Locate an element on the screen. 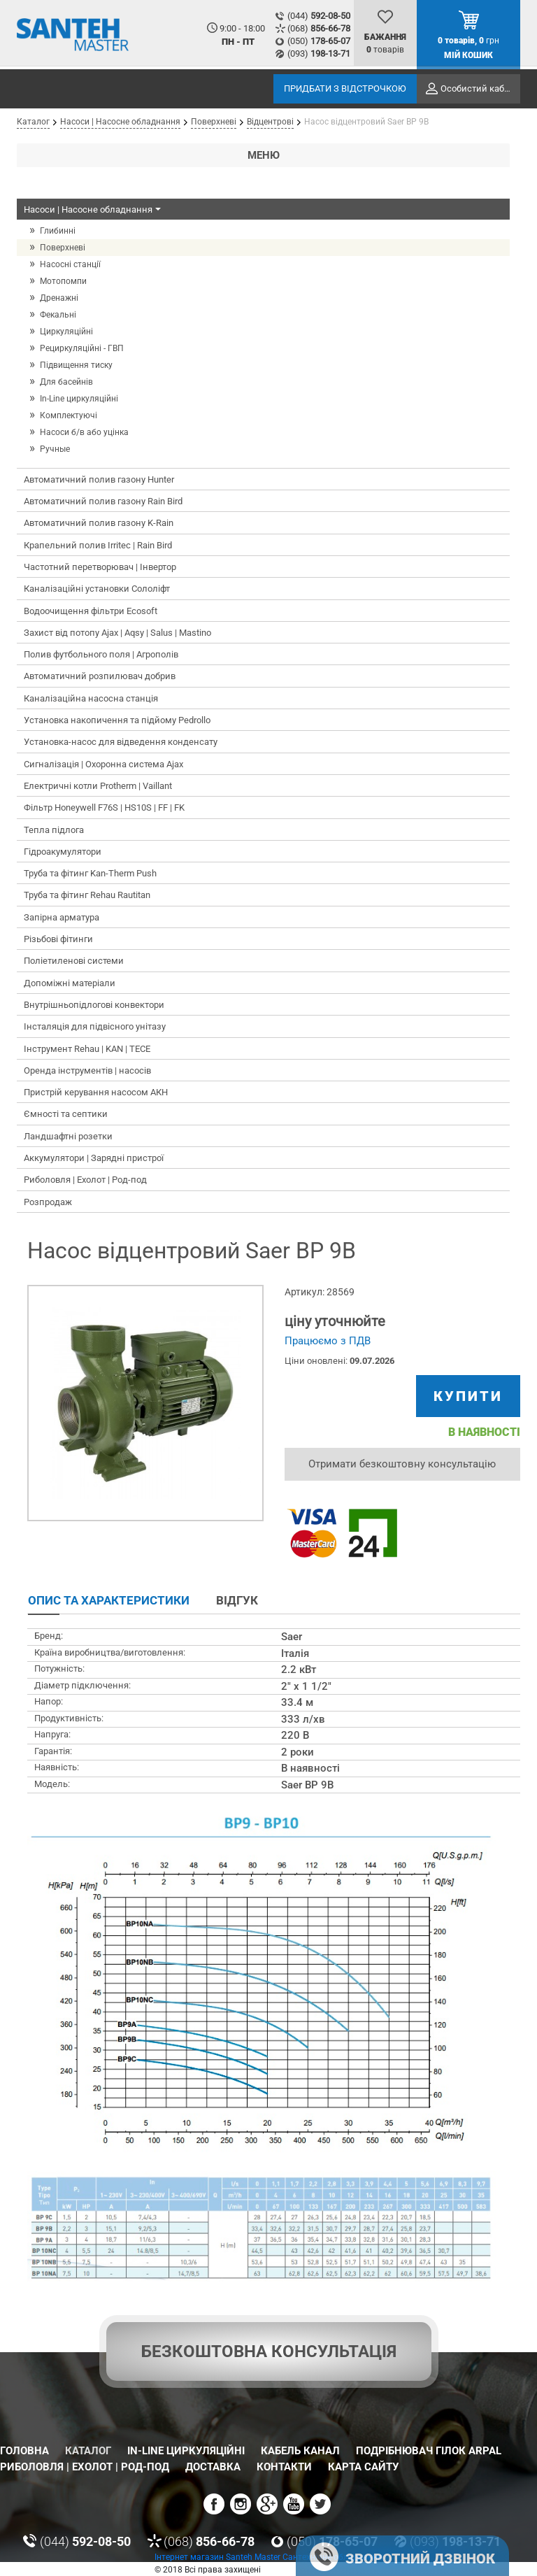 The image size is (537, 2576). Інсталяція для підвісного унітазу is located at coordinates (95, 1026).